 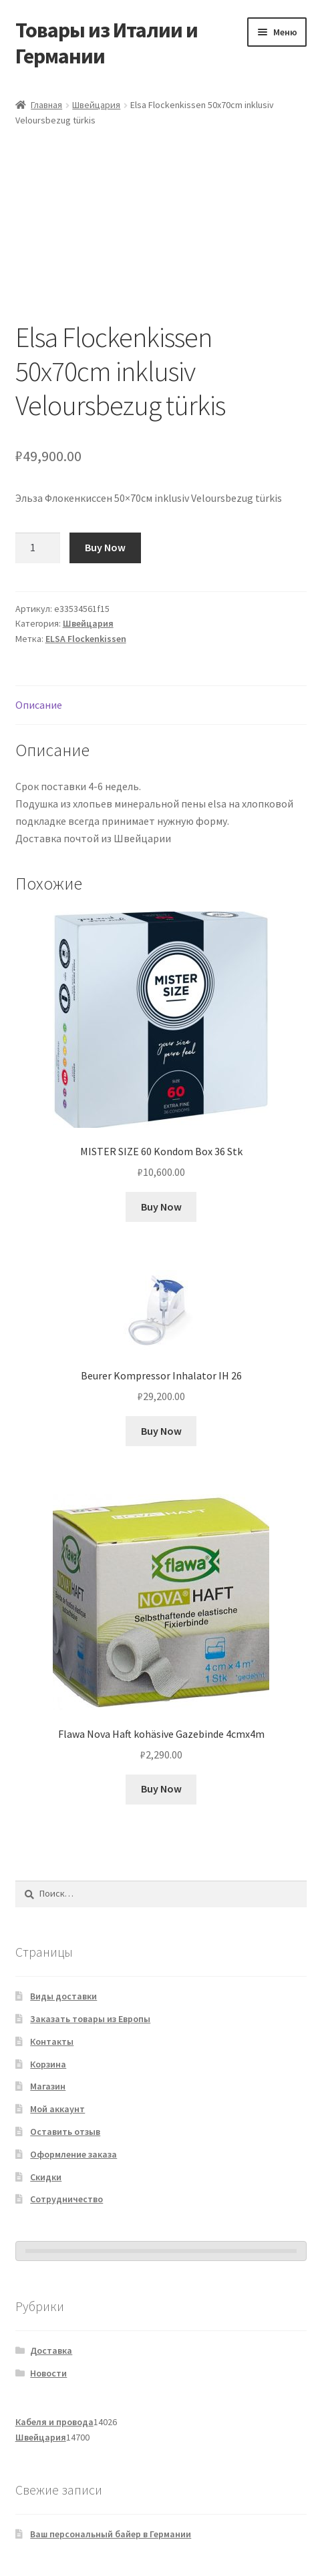 What do you see at coordinates (106, 43) in the screenshot?
I see `Товары из Италии и Германии` at bounding box center [106, 43].